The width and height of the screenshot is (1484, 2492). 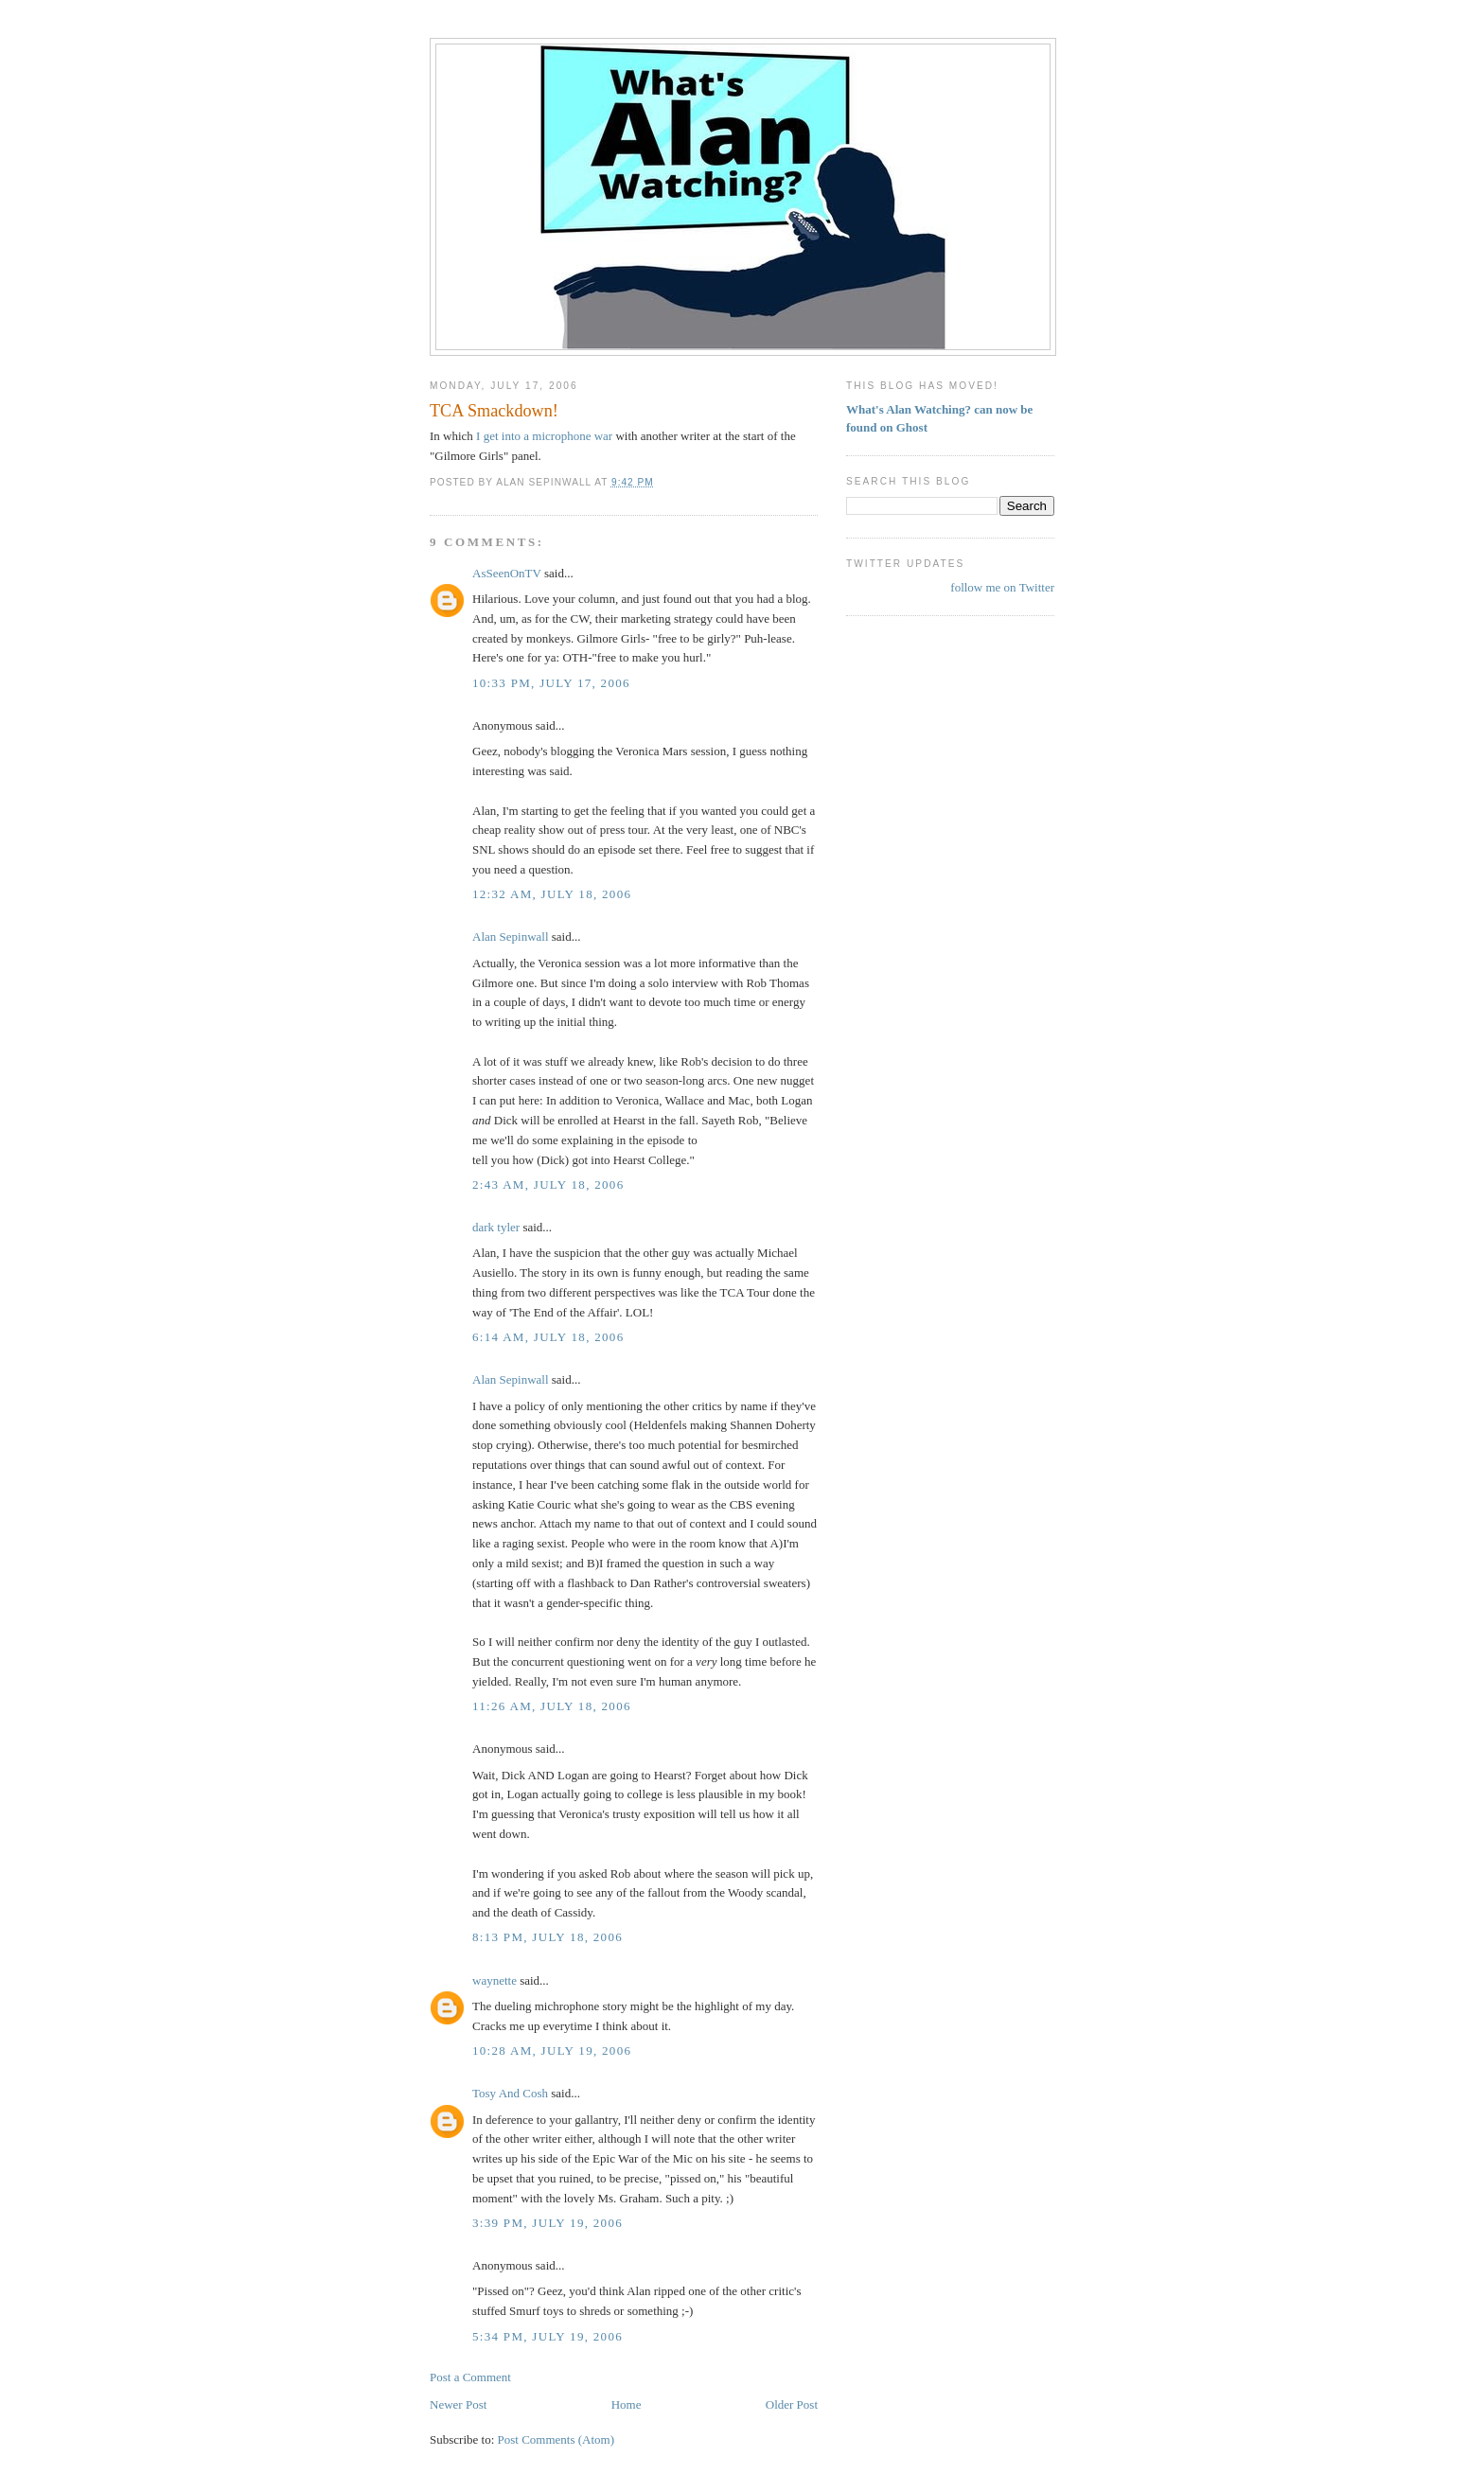 What do you see at coordinates (547, 2223) in the screenshot?
I see `3:39 PM, July 19, 2006` at bounding box center [547, 2223].